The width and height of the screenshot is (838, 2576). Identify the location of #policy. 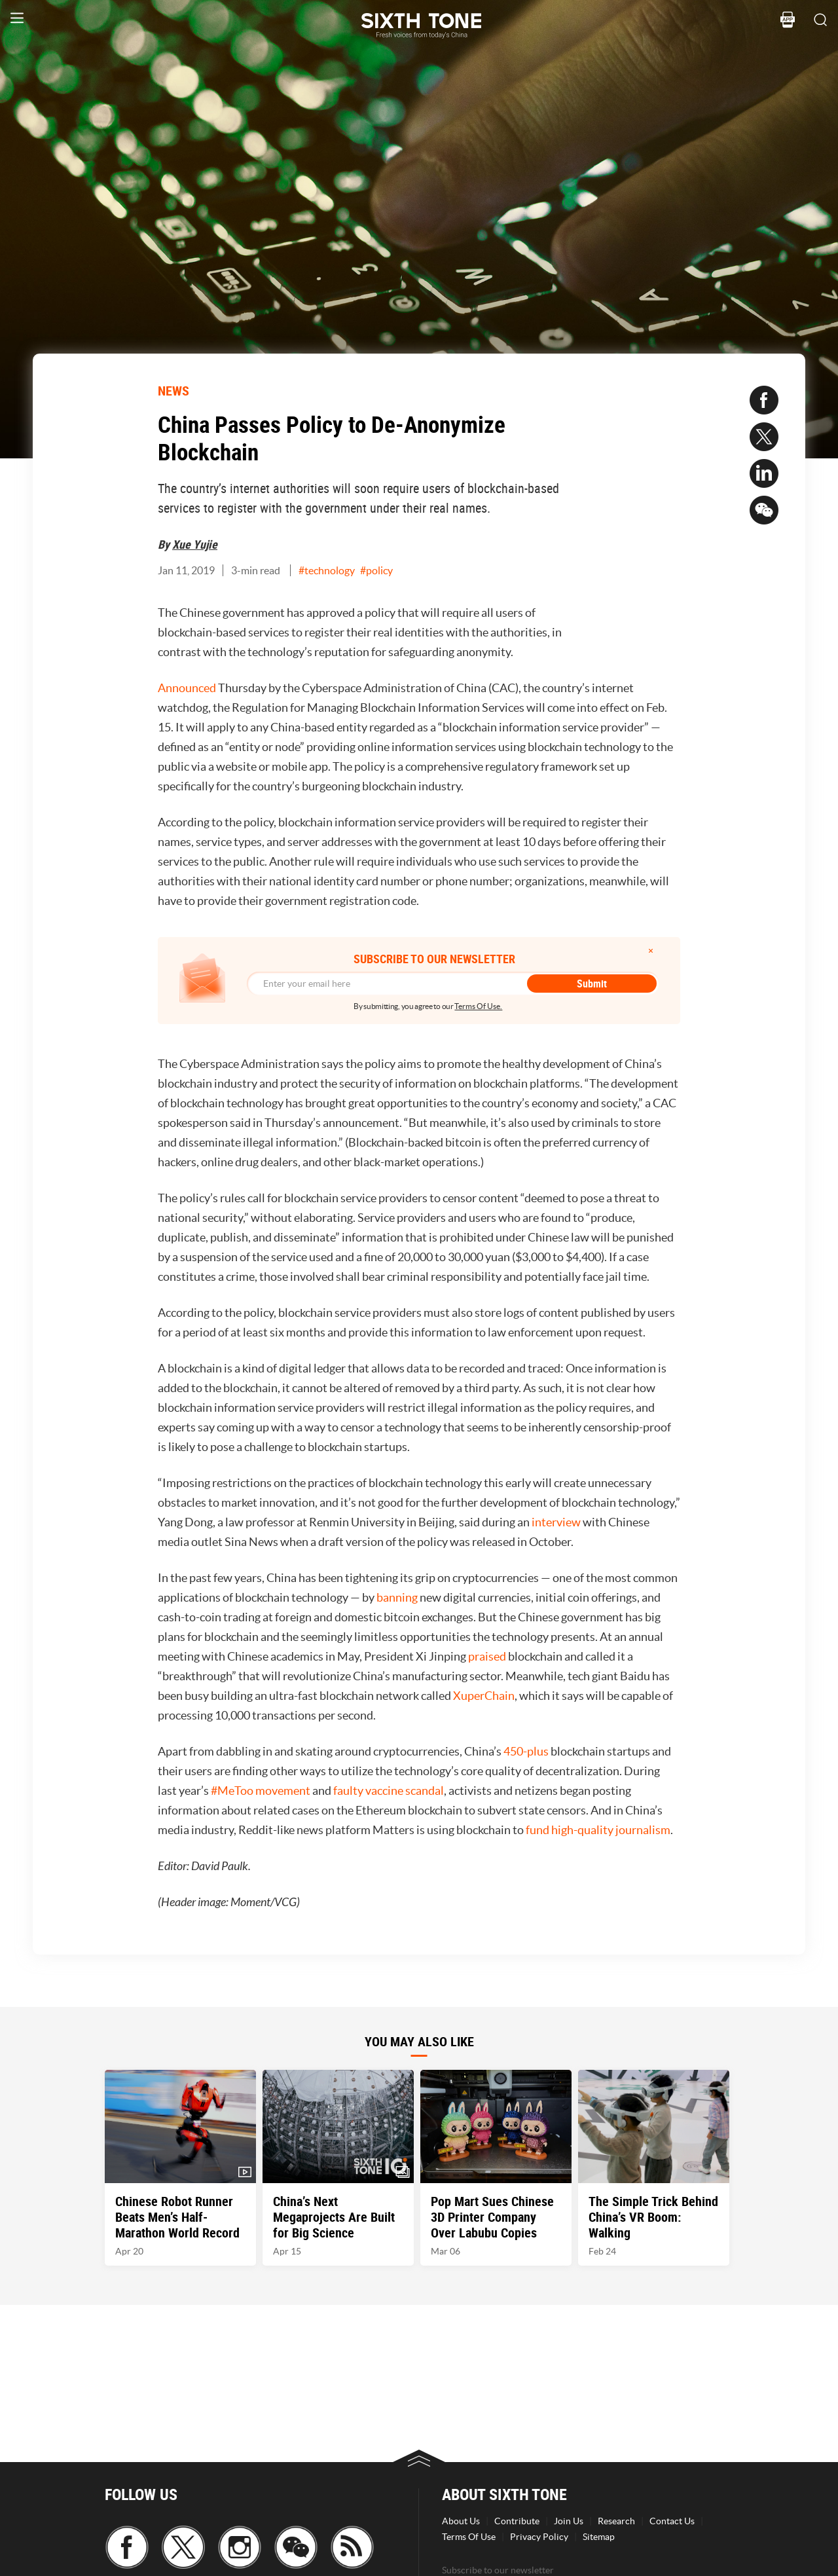
(376, 570).